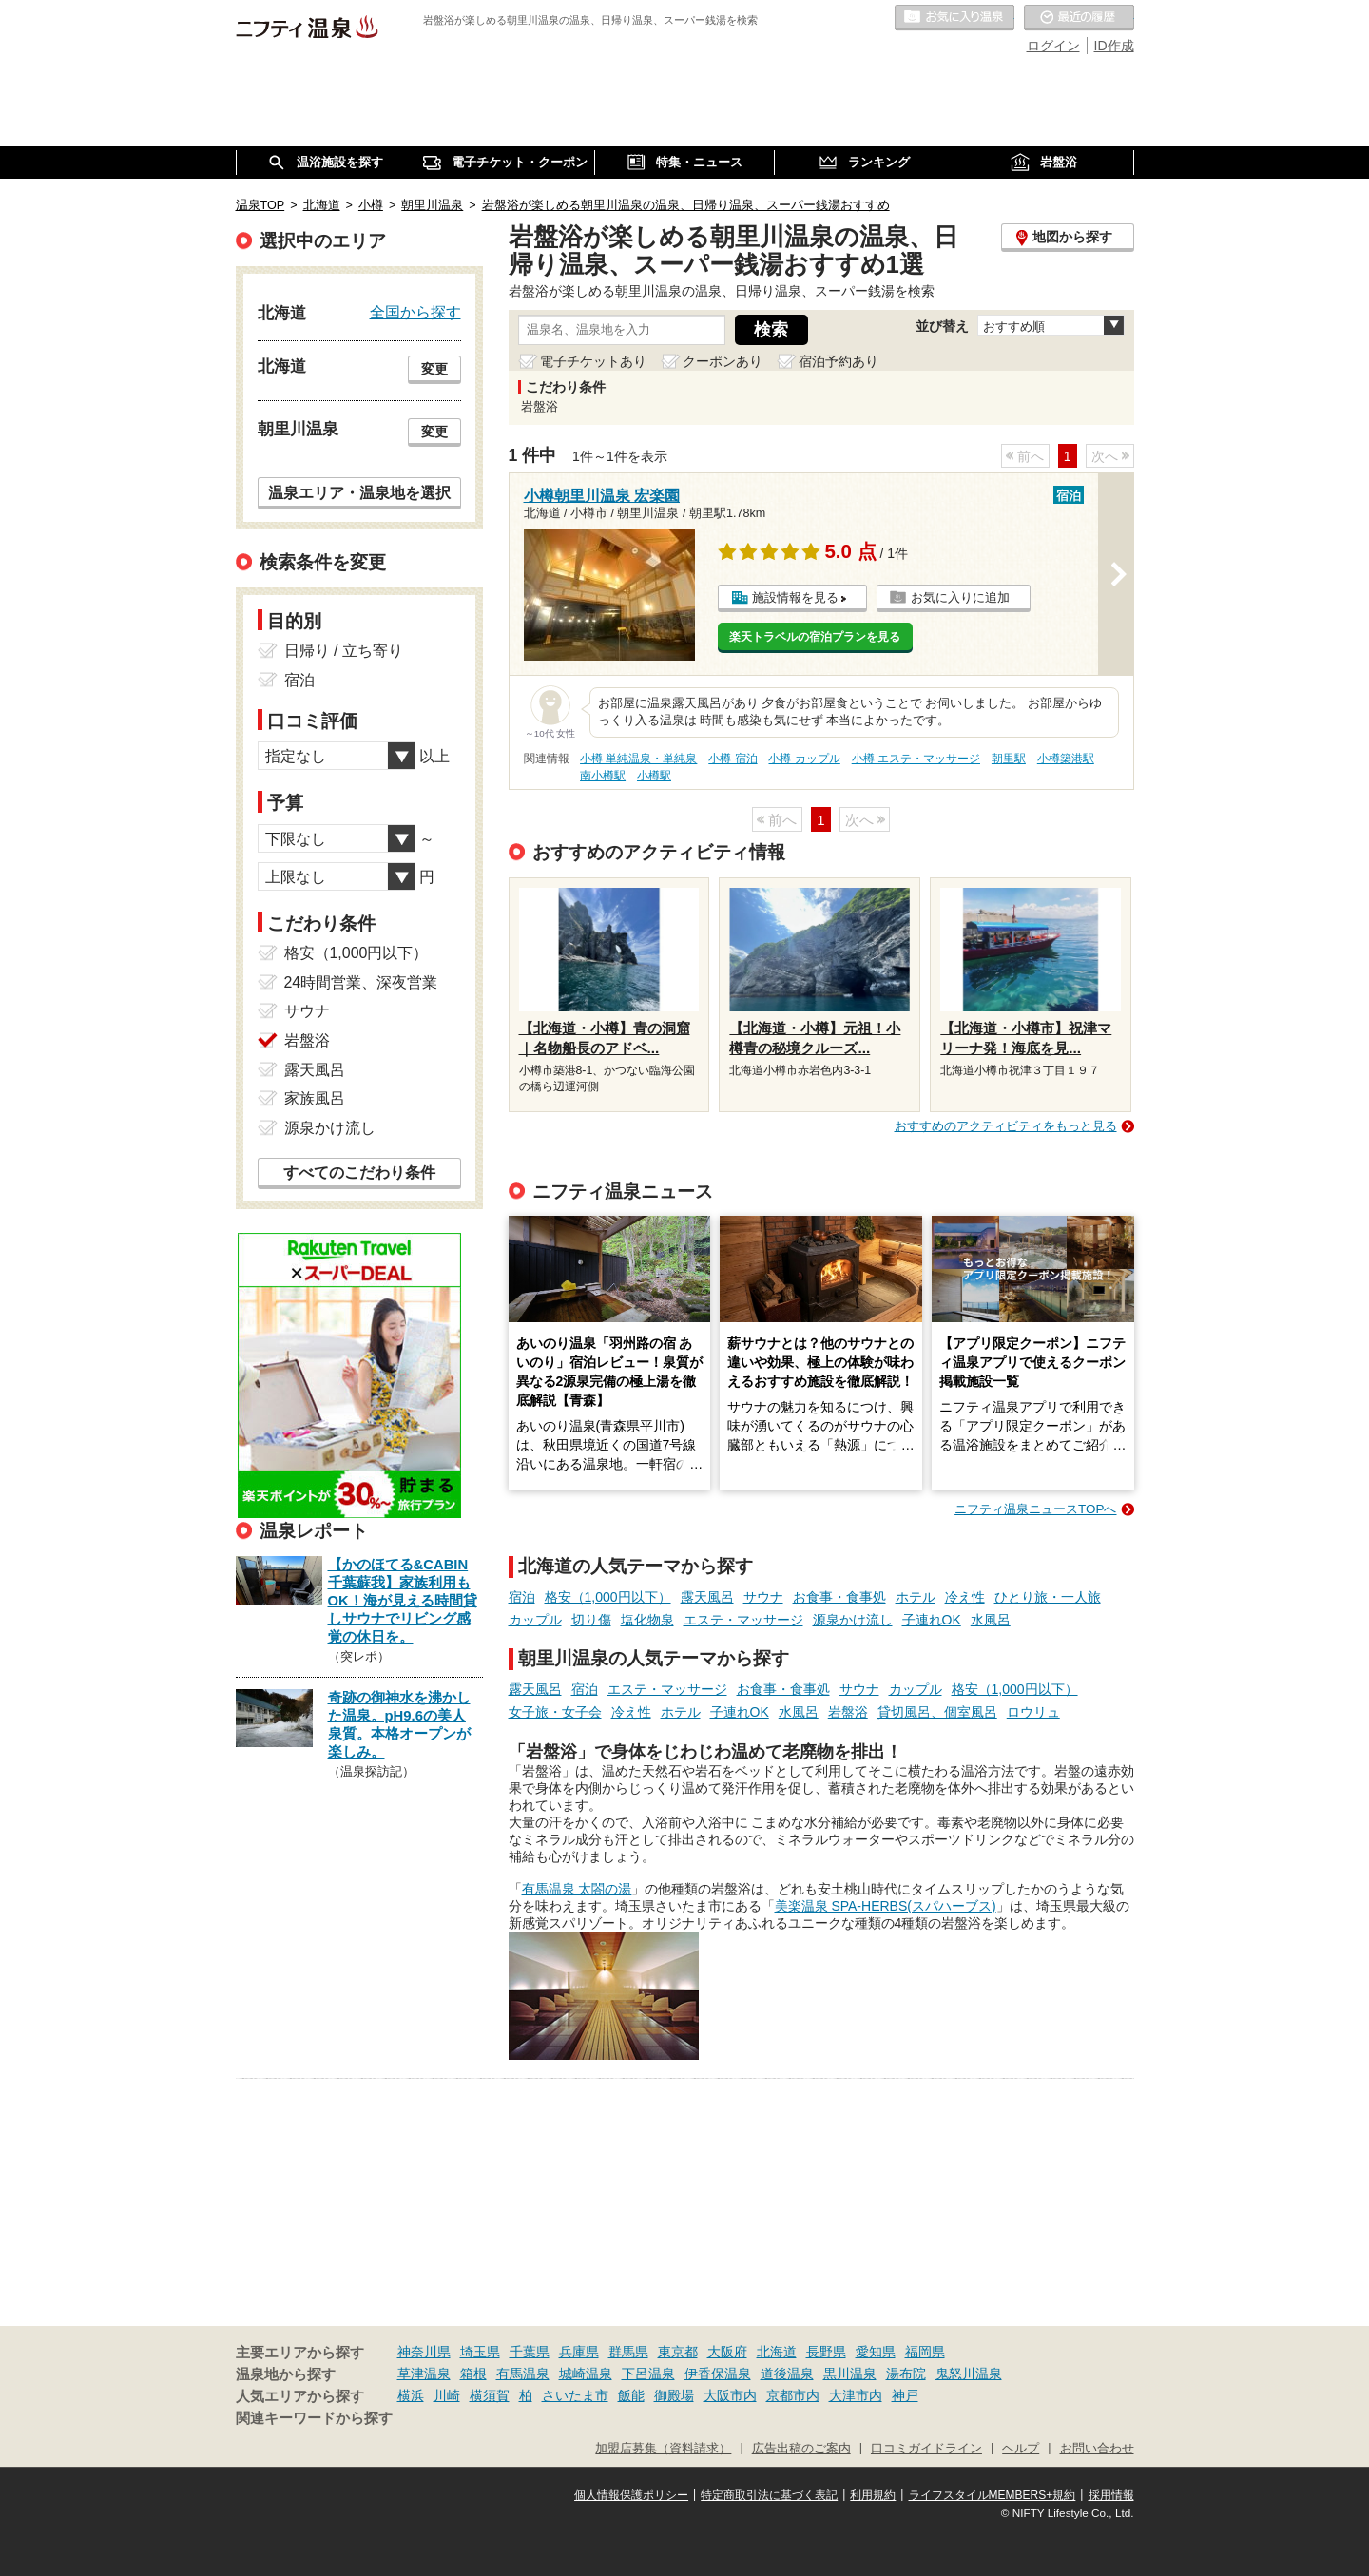 This screenshot has height=2576, width=1369. Describe the element at coordinates (593, 361) in the screenshot. I see `電子チケットあり` at that location.